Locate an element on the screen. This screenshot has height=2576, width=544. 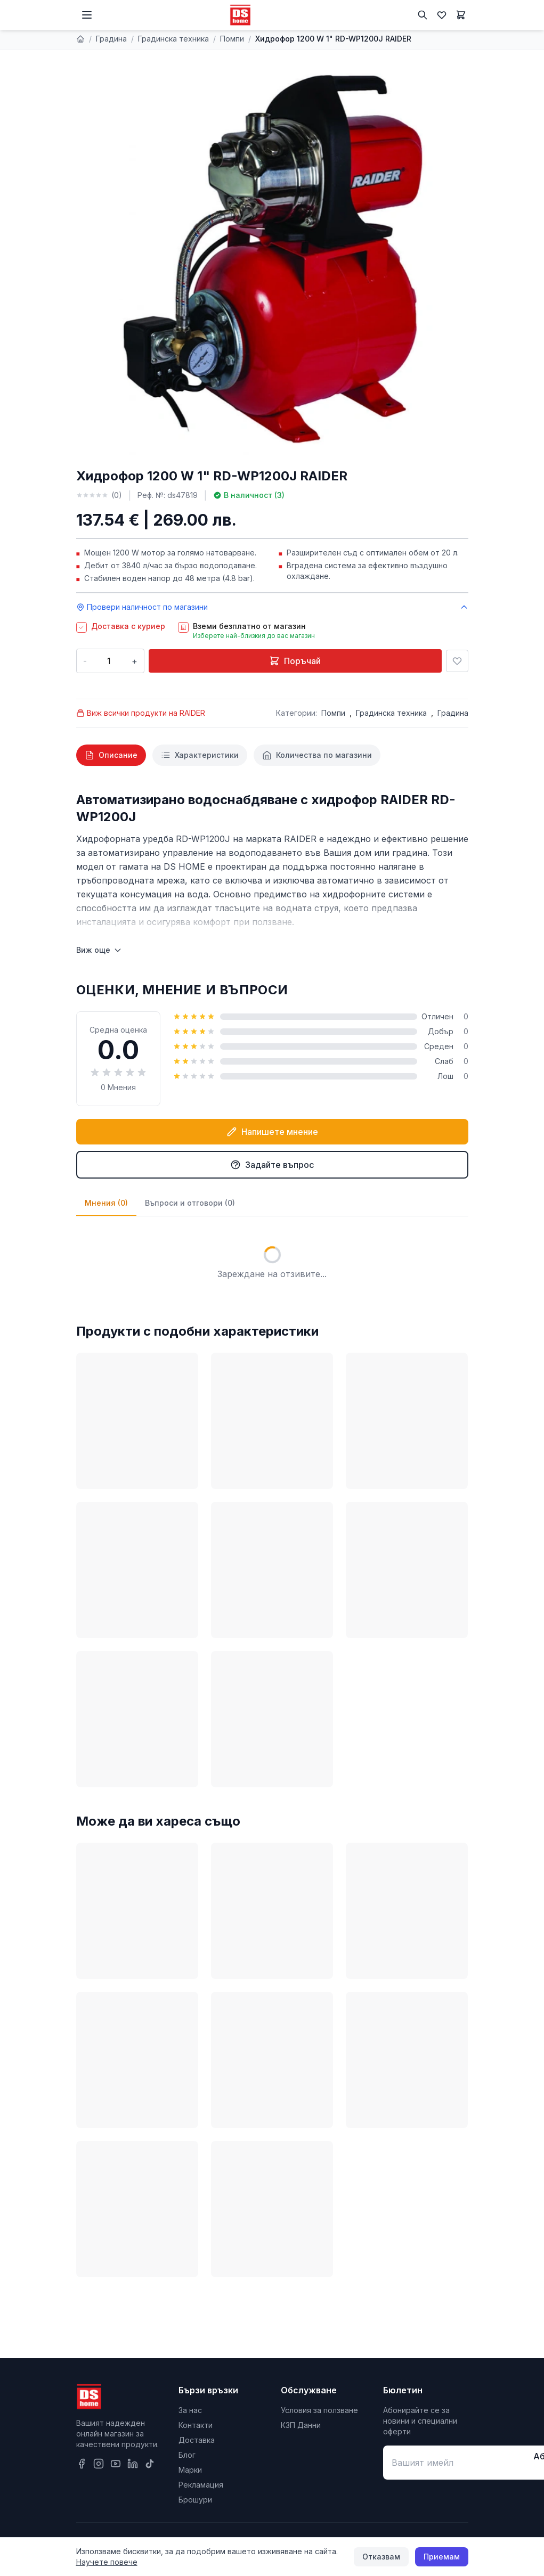
Научете повече is located at coordinates (106, 2561).